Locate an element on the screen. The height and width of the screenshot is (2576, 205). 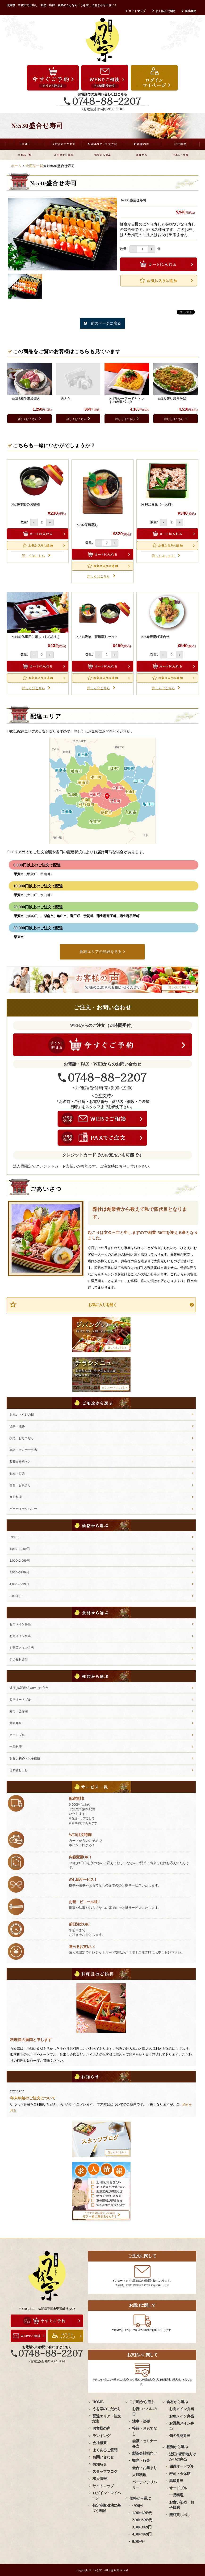
~999円 is located at coordinates (14, 1537).